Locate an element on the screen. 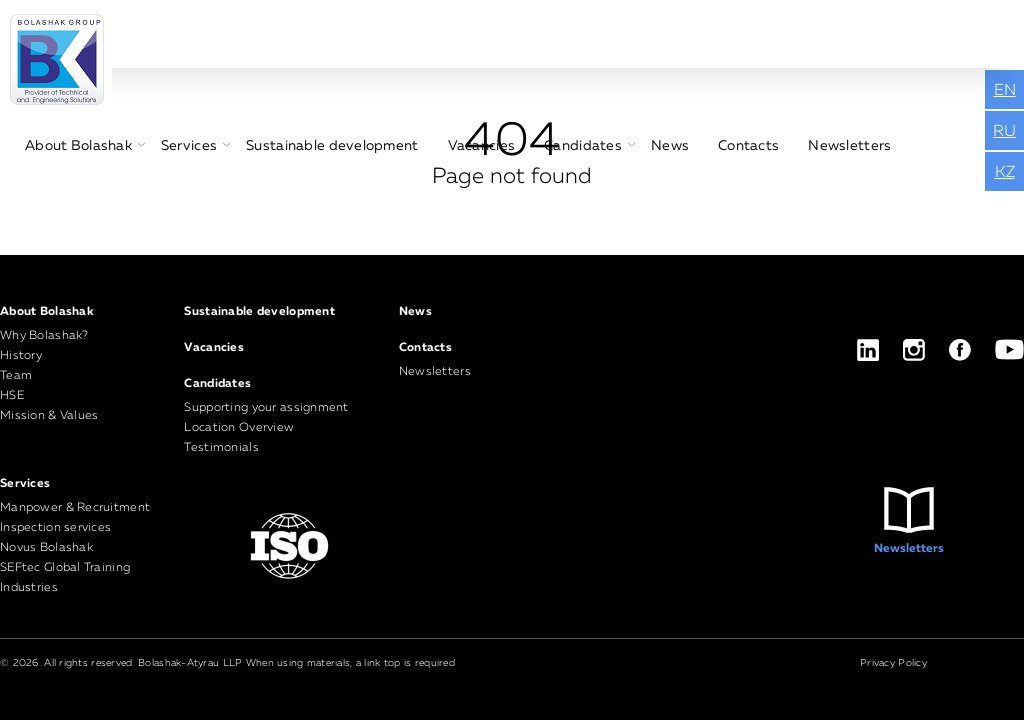 Image resolution: width=1024 pixels, height=720 pixels. Contacts is located at coordinates (748, 146).